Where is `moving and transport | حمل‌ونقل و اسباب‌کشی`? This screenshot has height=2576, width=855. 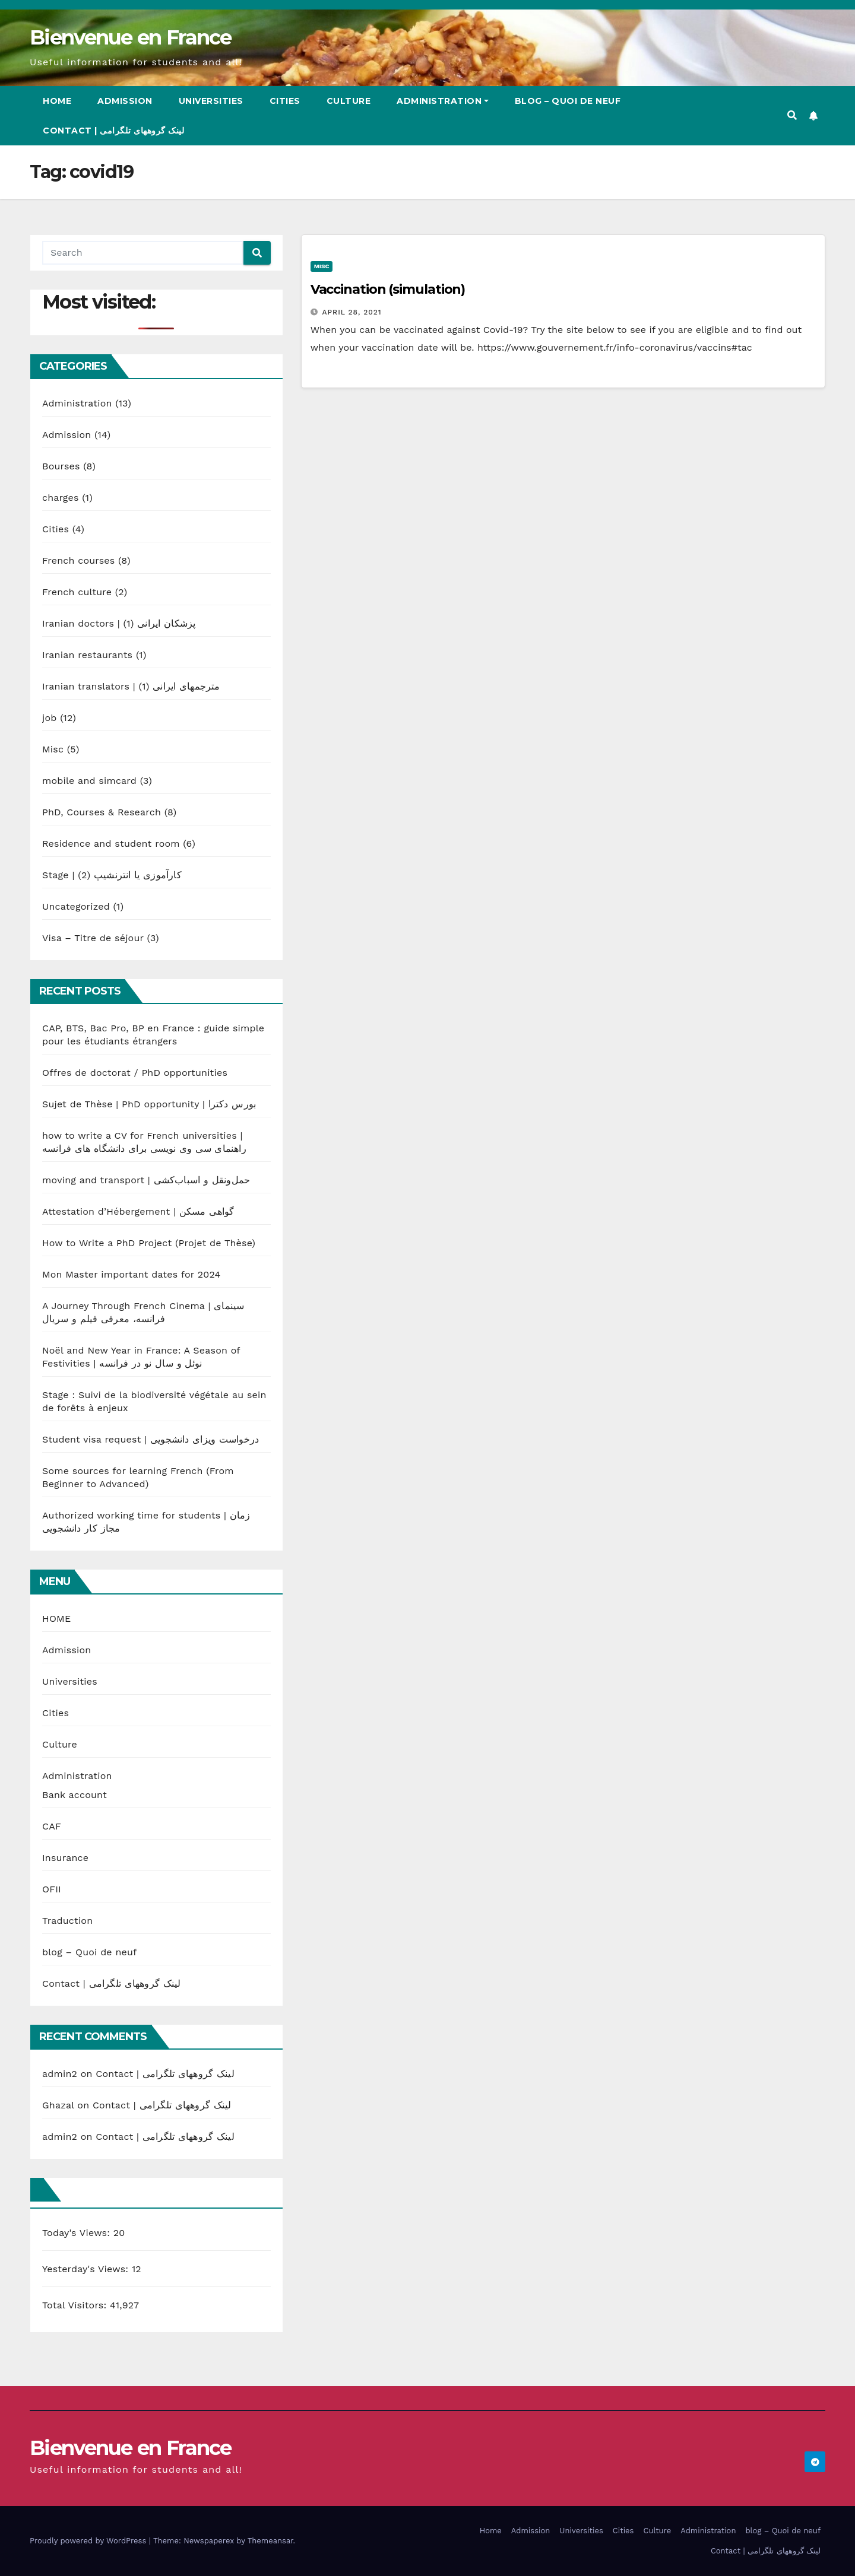 moving and transport | حمل‌ونقل و اسباب‌کشی is located at coordinates (146, 1180).